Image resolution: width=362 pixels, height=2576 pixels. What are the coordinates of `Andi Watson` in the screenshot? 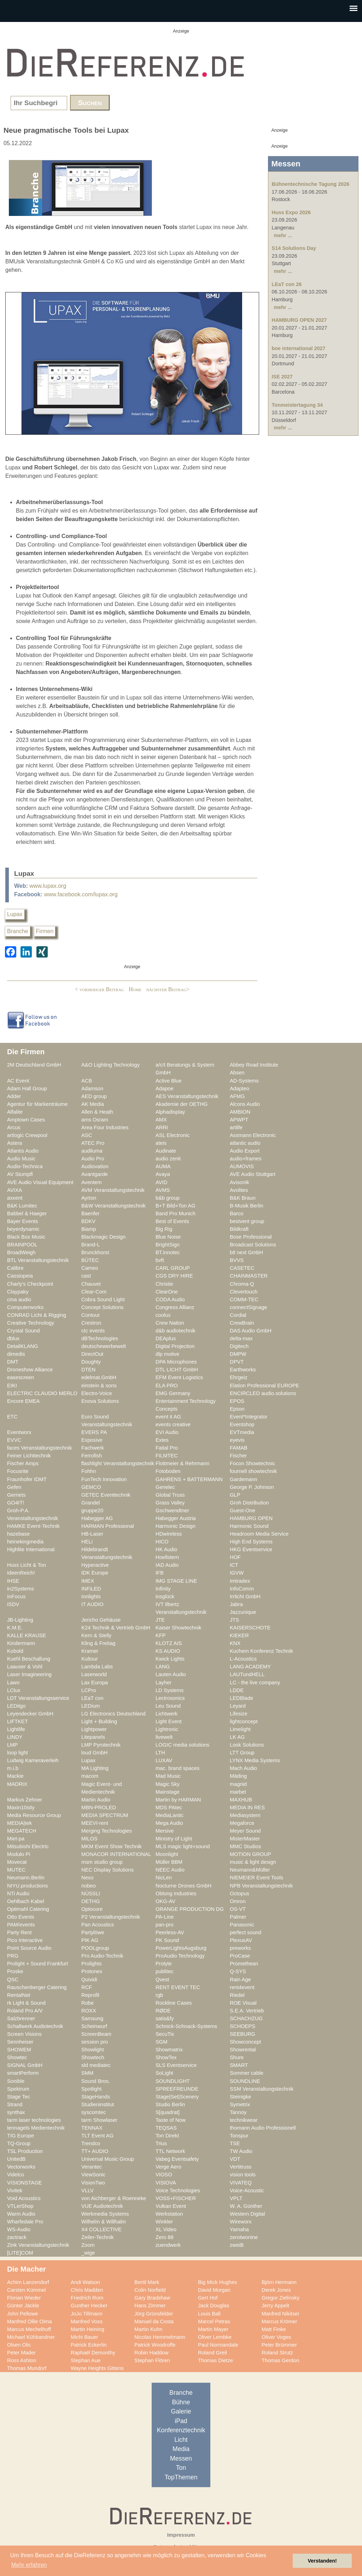 It's located at (85, 2282).